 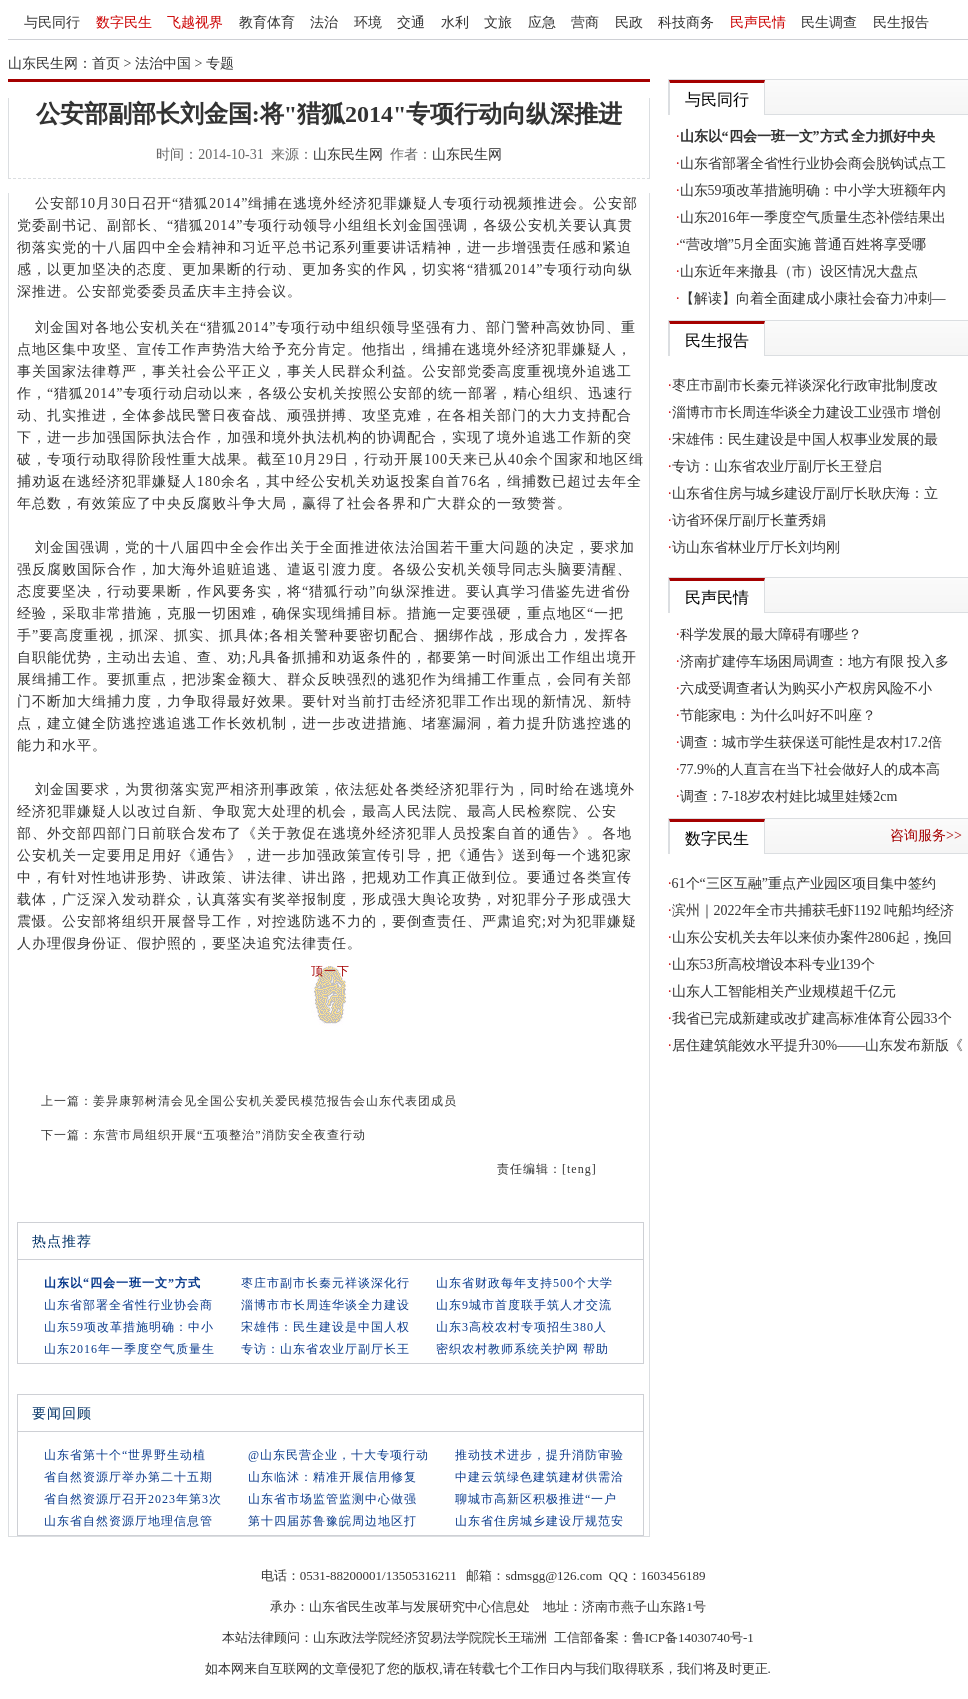 What do you see at coordinates (539, 1455) in the screenshot?
I see `推动技术进步，提升消防审验` at bounding box center [539, 1455].